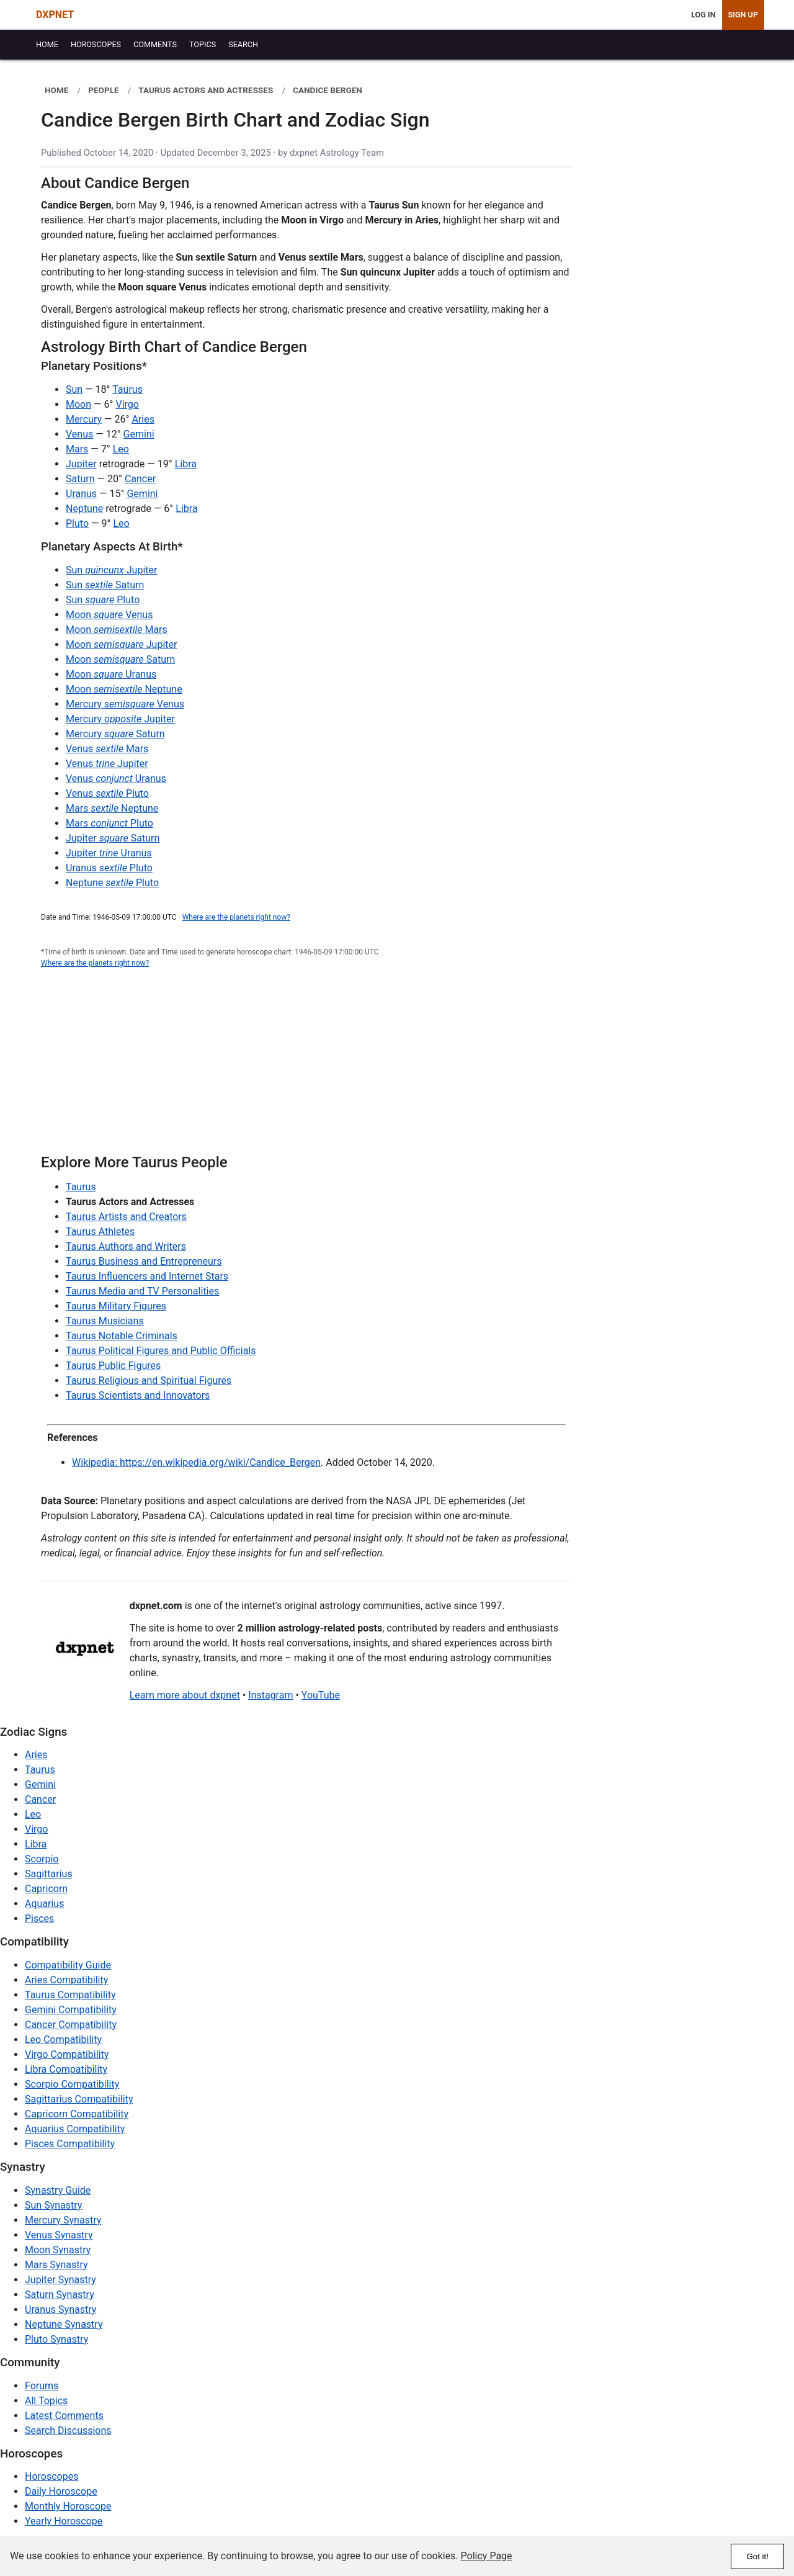 Image resolution: width=794 pixels, height=2576 pixels. Describe the element at coordinates (703, 14) in the screenshot. I see `Log In` at that location.